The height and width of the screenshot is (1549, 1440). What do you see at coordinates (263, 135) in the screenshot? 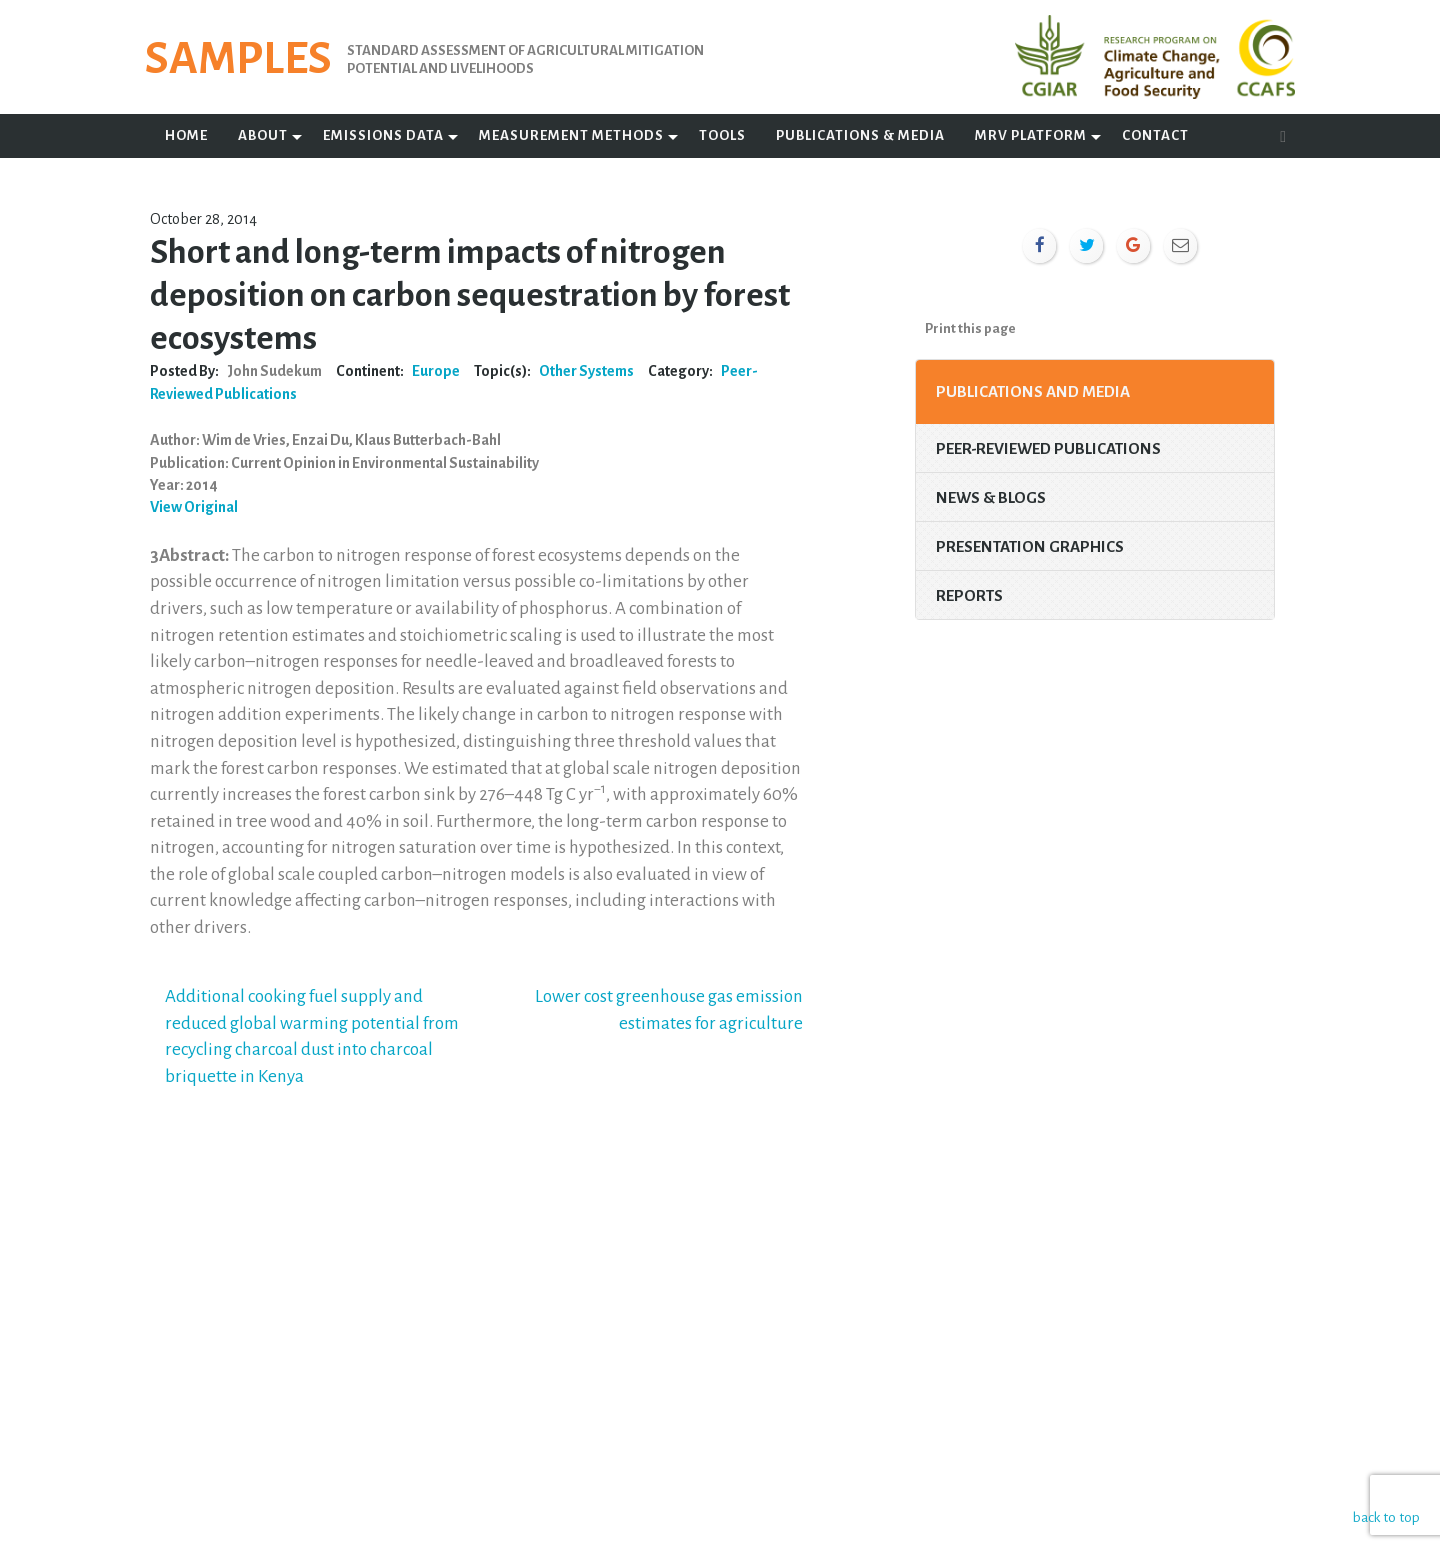
I see `About` at bounding box center [263, 135].